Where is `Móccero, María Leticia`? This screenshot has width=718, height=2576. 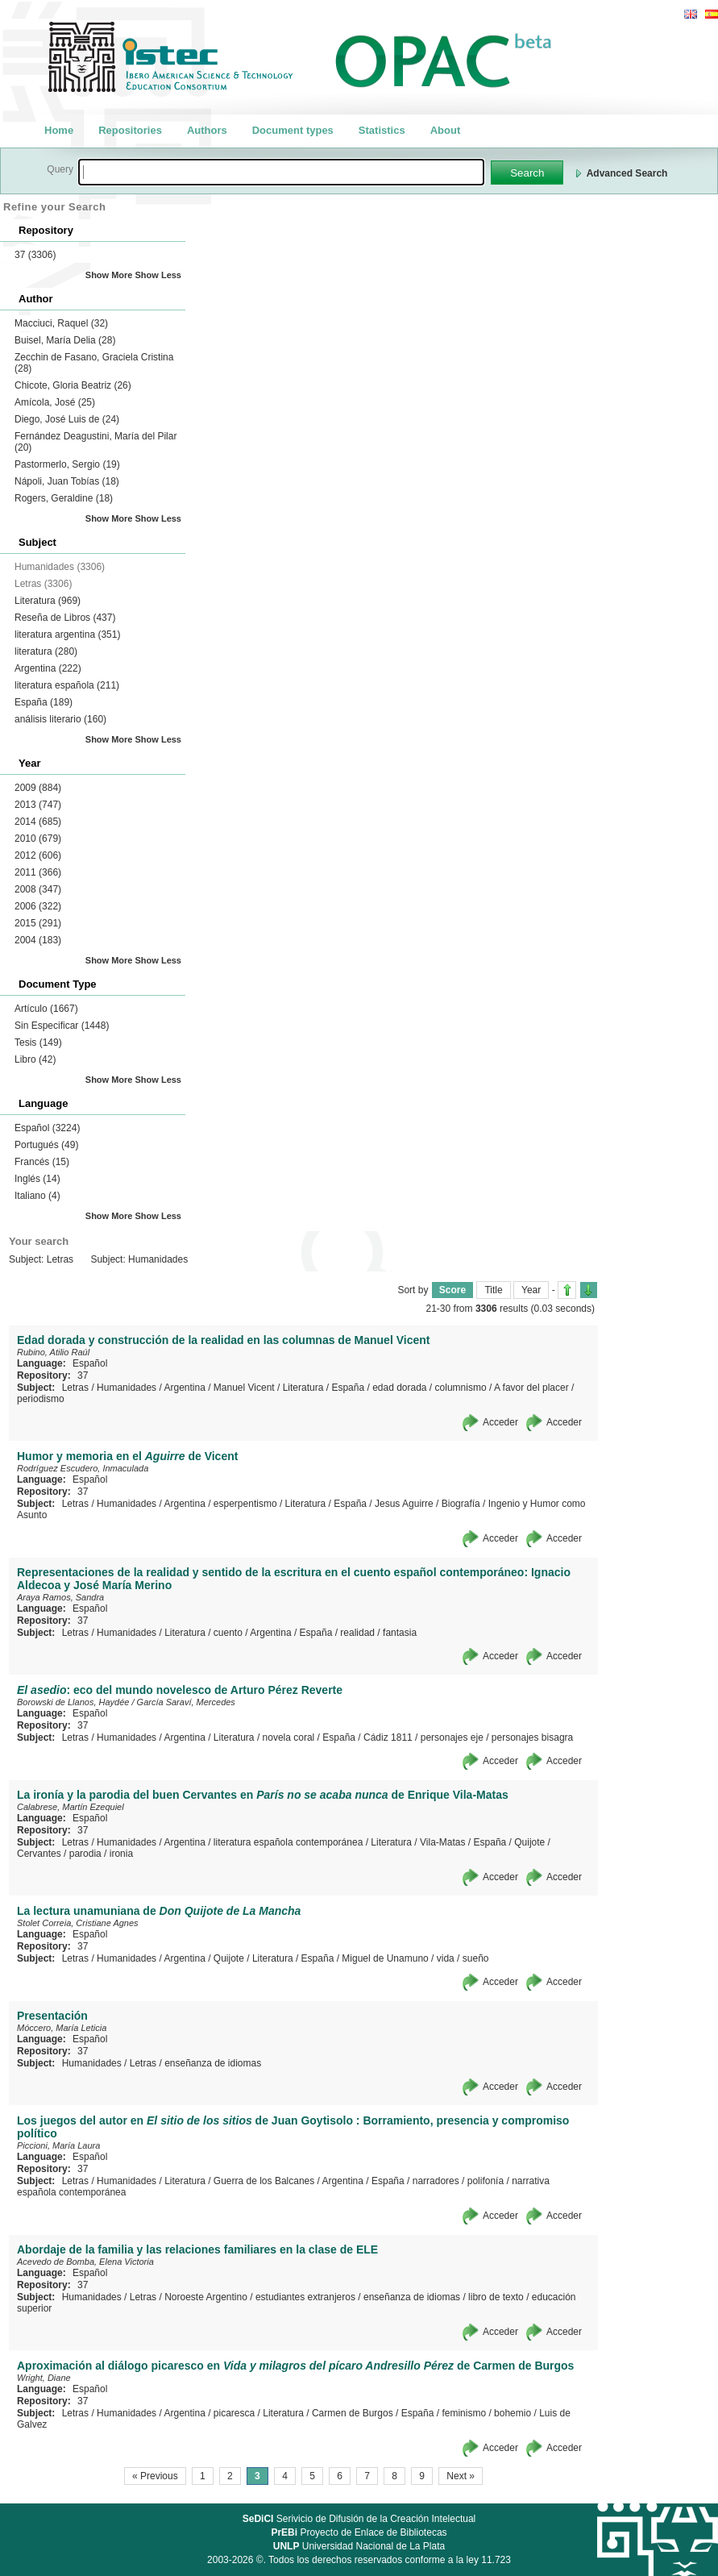
Móccero, María Leticia is located at coordinates (61, 2028).